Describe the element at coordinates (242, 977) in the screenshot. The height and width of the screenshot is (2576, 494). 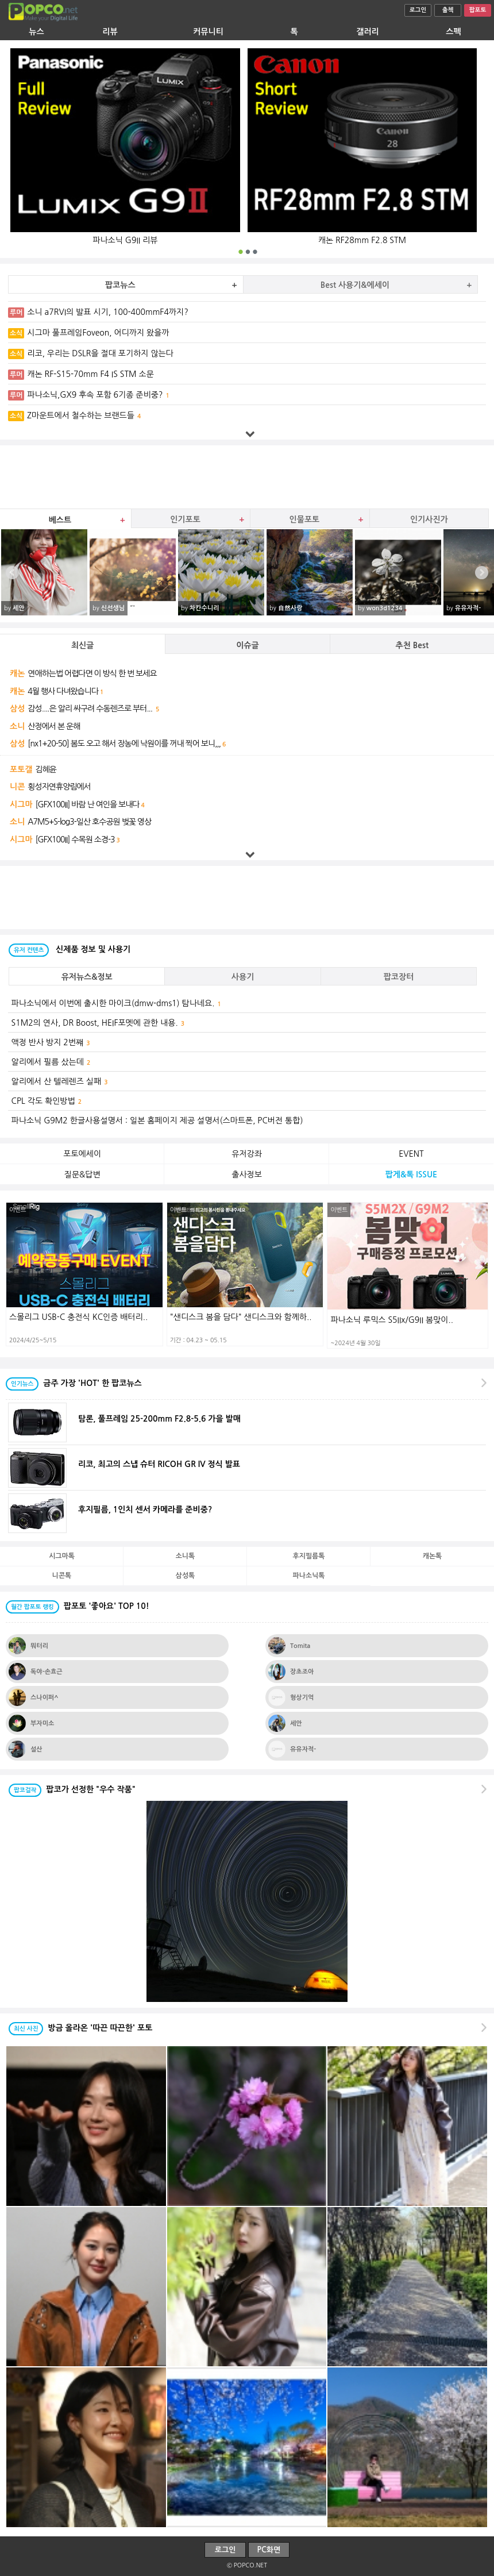
I see `사용기` at that location.